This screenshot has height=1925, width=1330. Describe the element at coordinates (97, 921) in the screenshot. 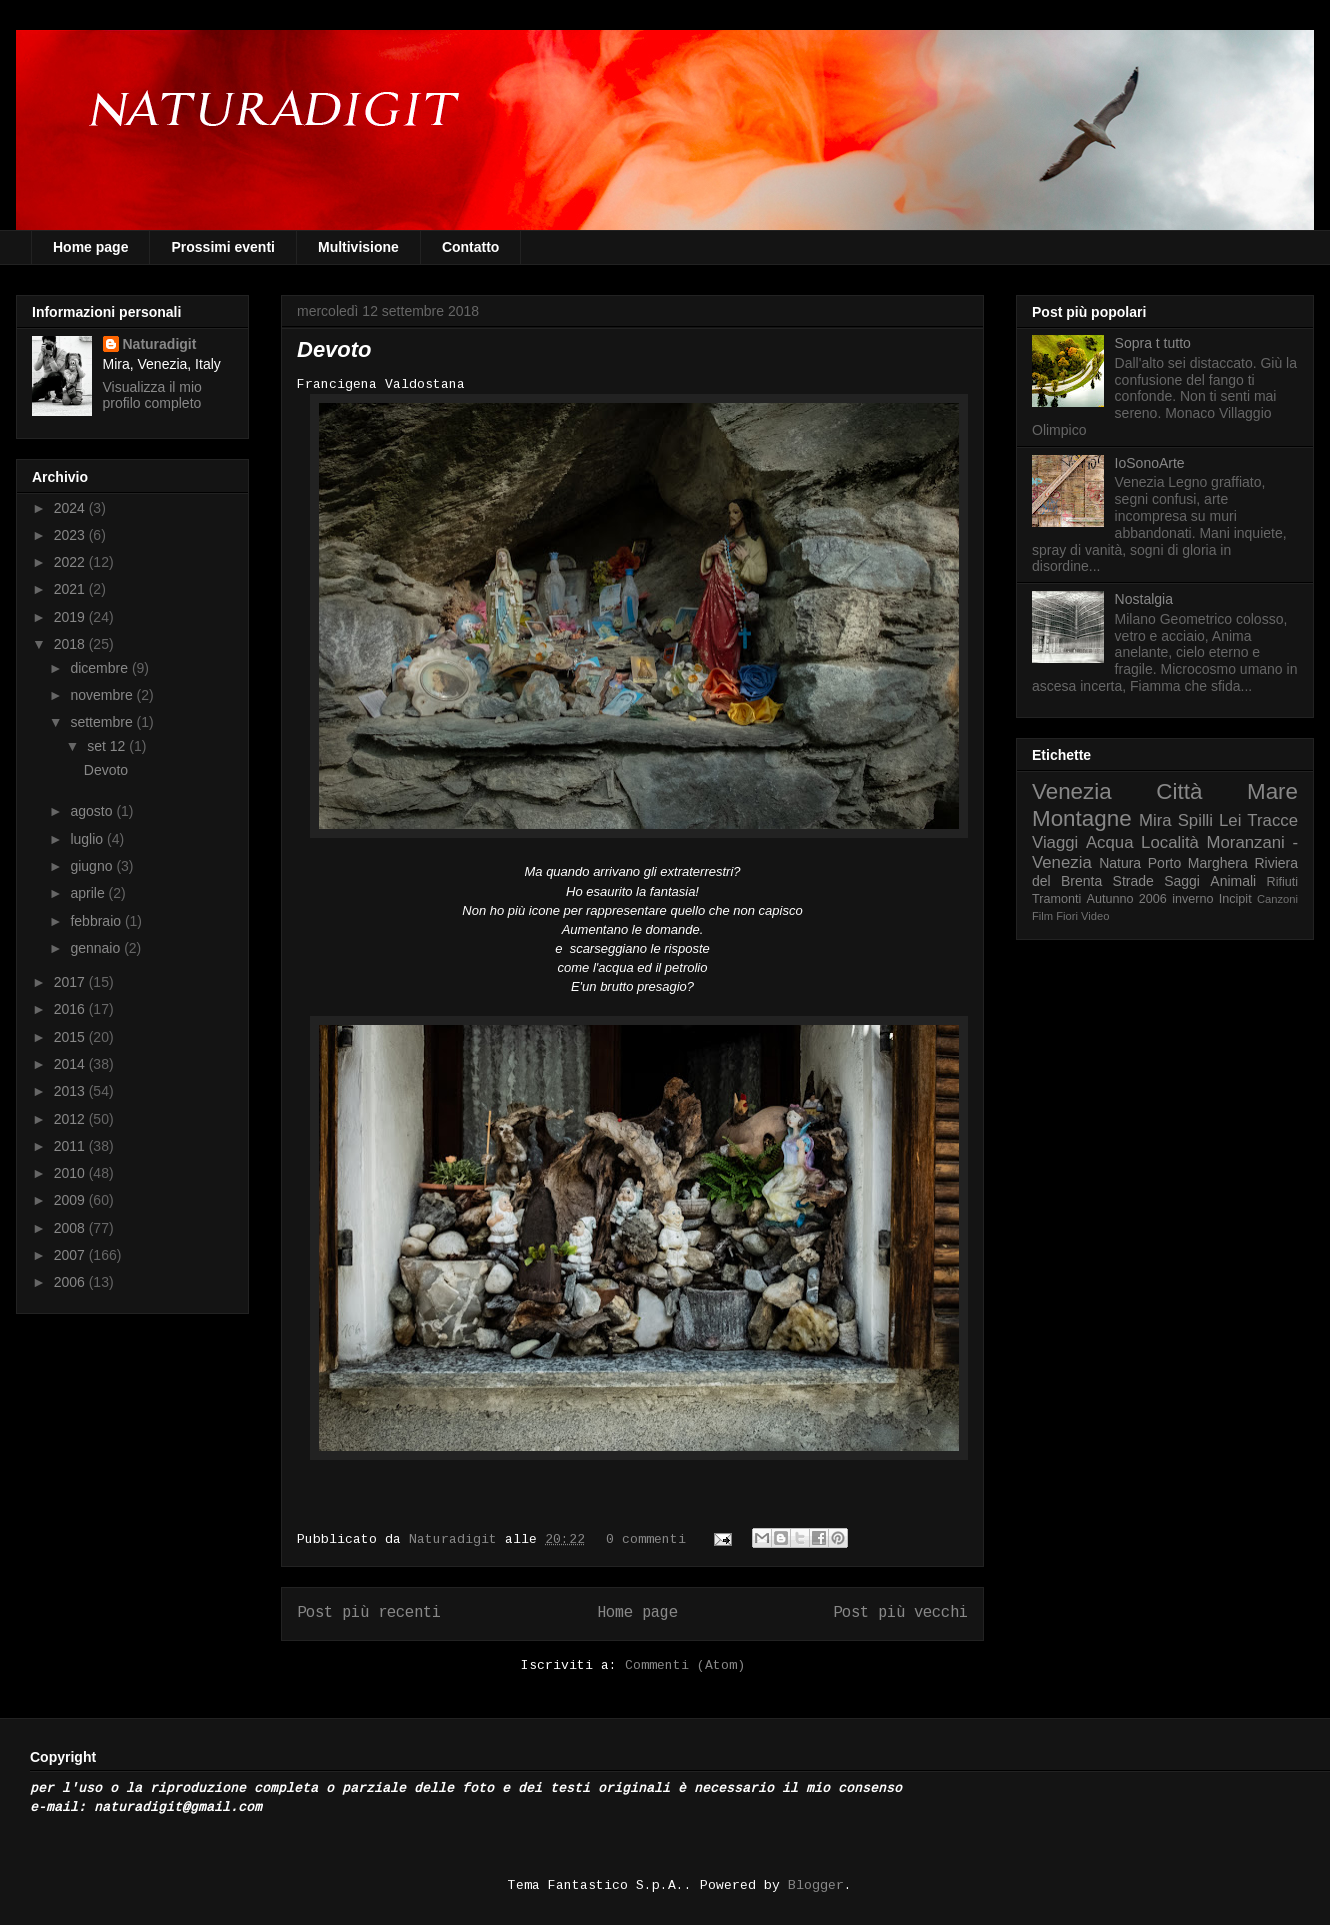

I see `febbraio` at that location.